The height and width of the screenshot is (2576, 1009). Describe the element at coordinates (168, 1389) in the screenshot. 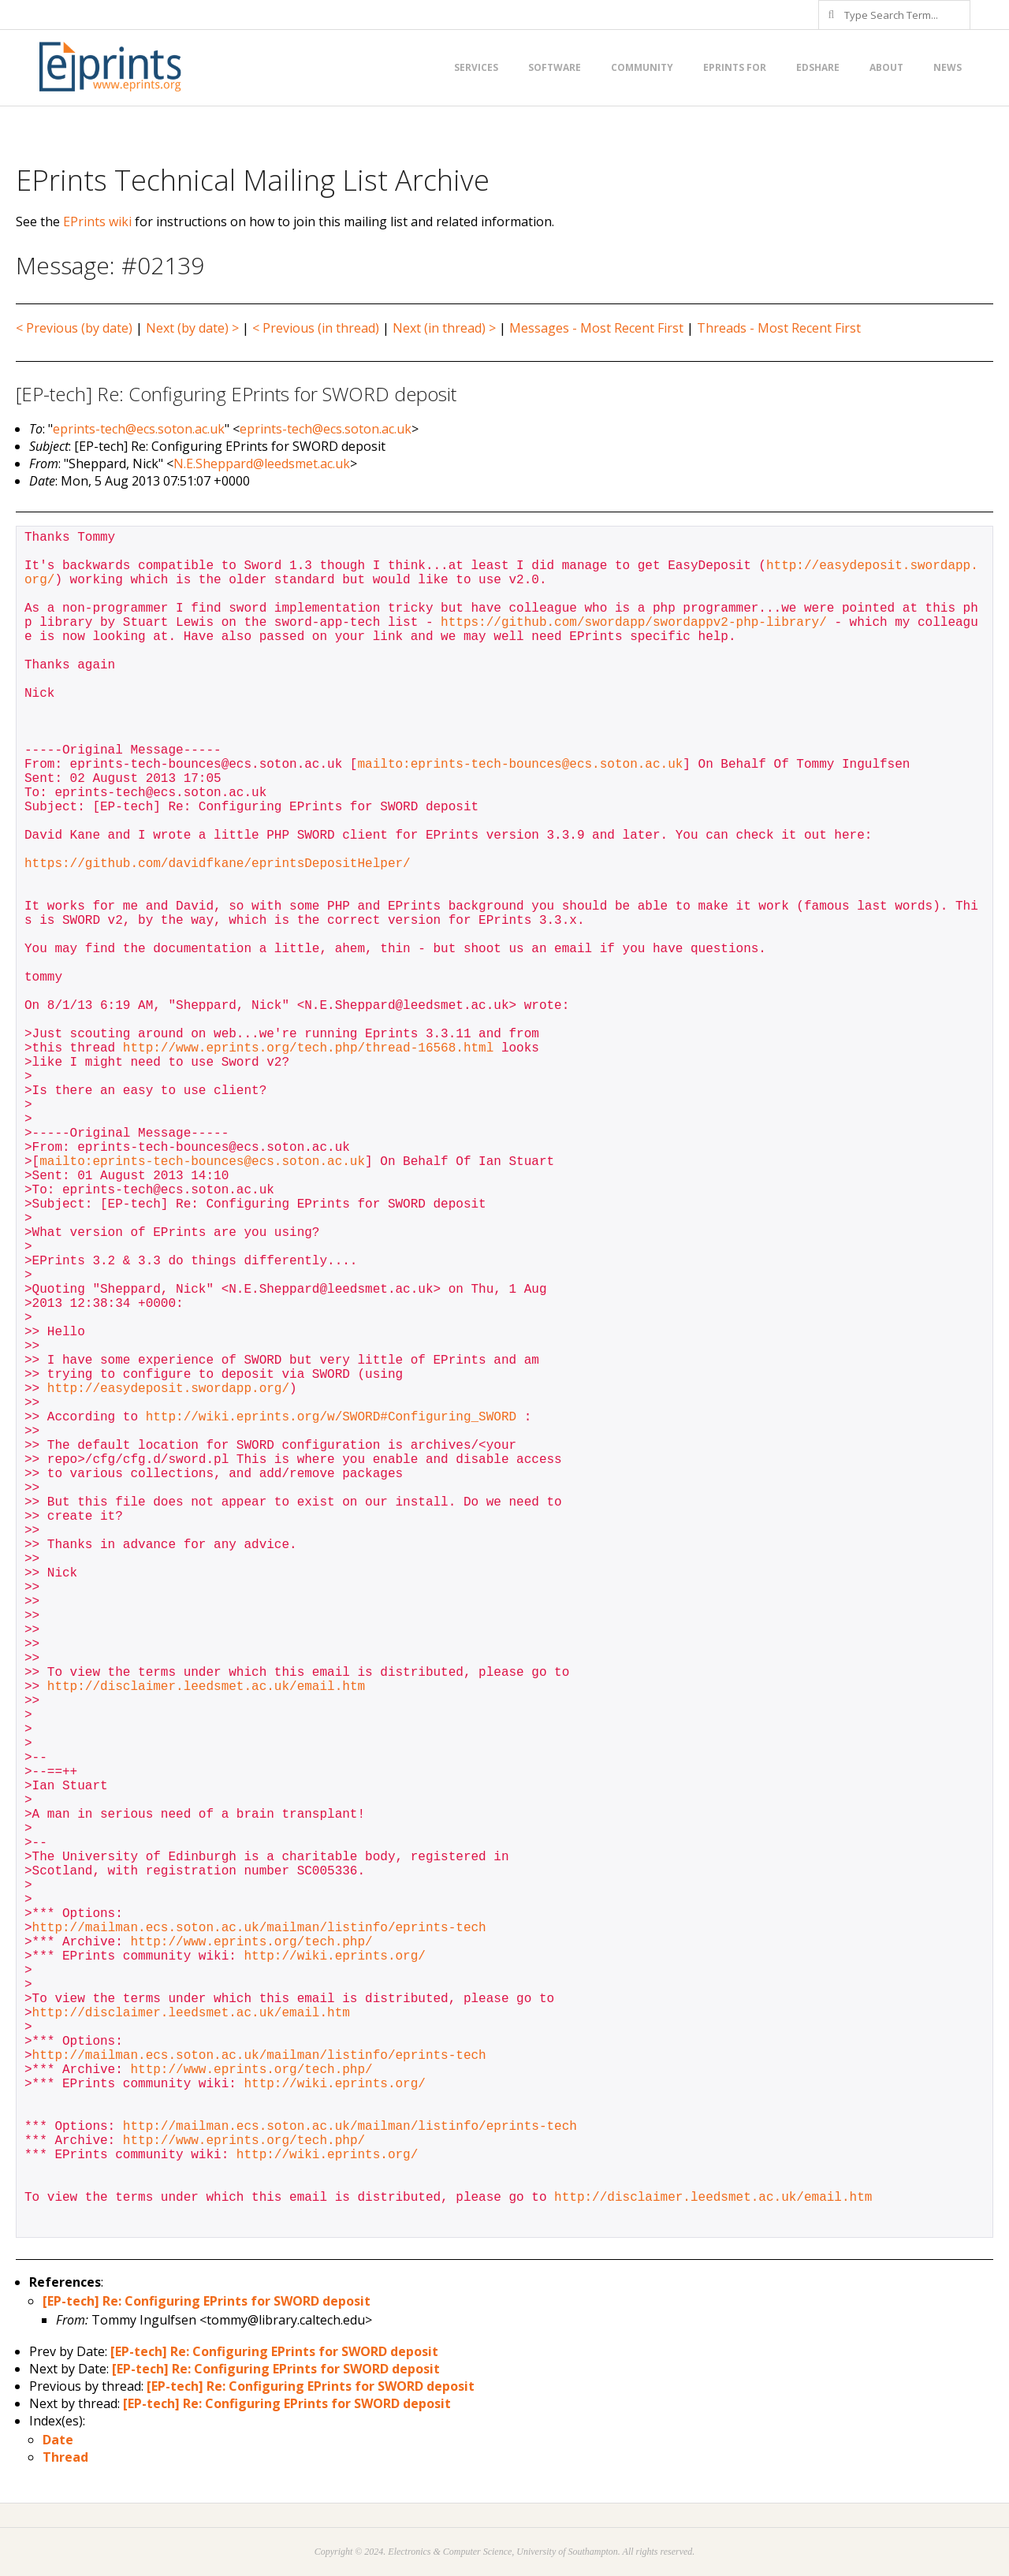

I see `http://easydeposit.swordapp.org/` at that location.